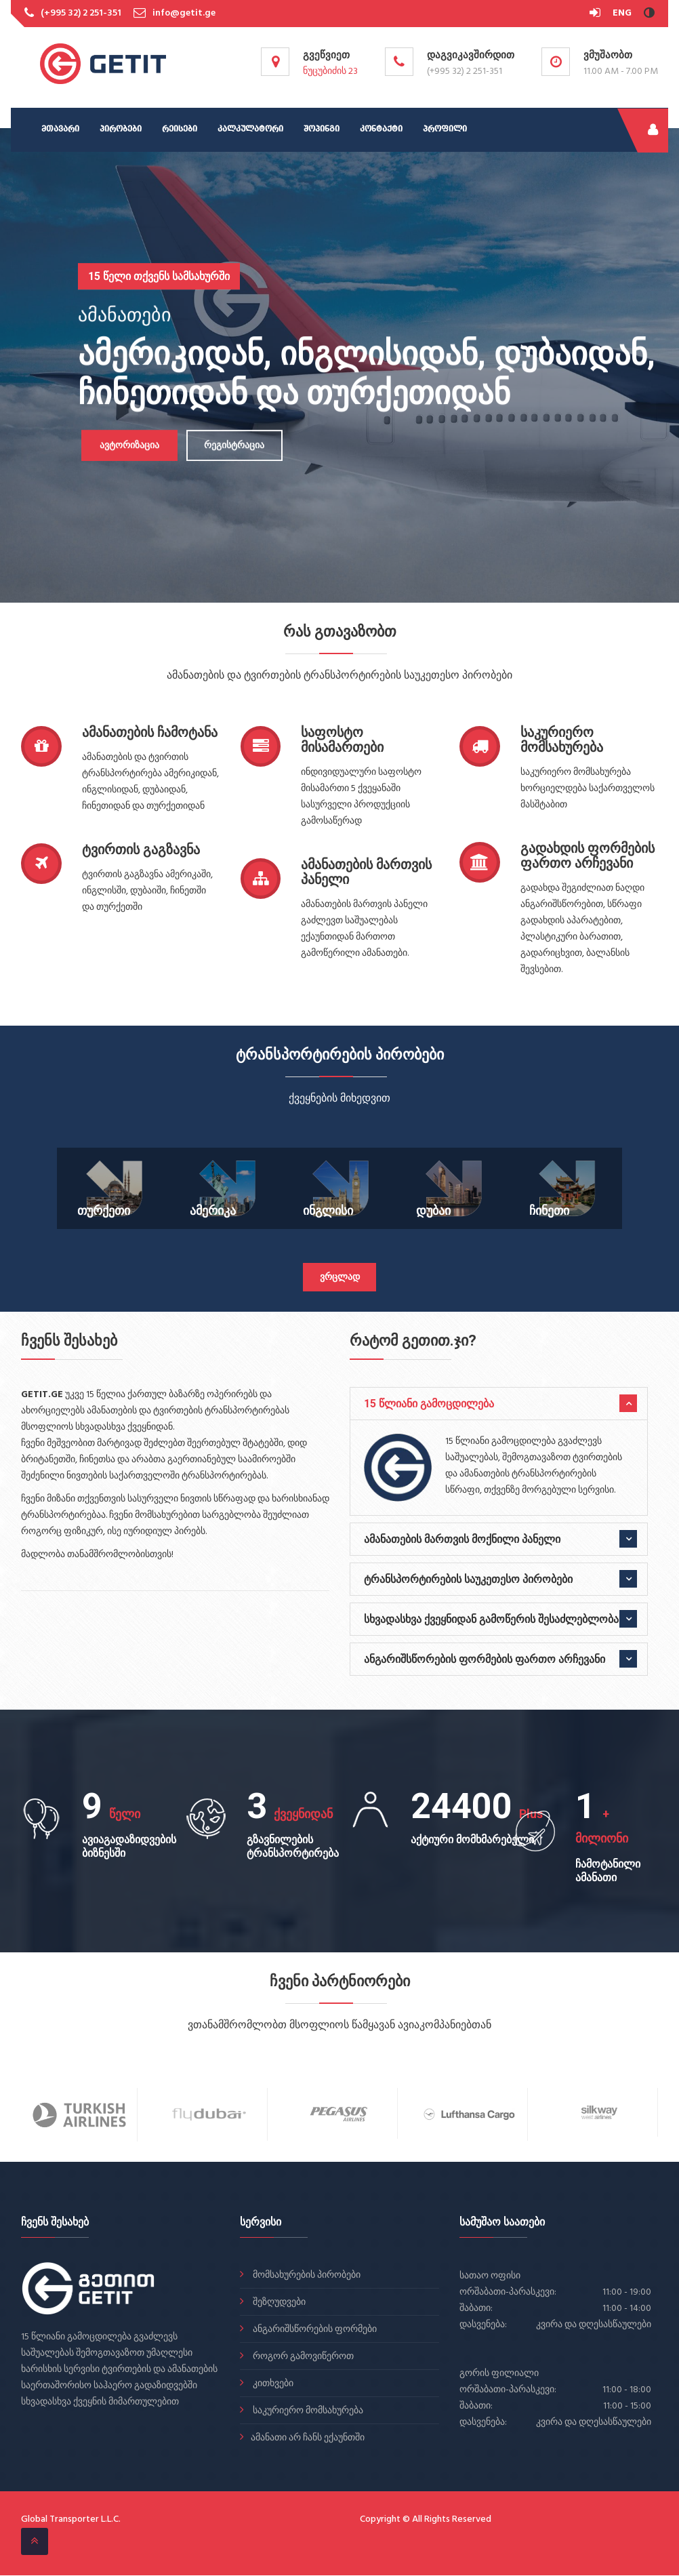 This screenshot has height=2576, width=679. What do you see at coordinates (213, 1210) in the screenshot?
I see `ამერიკა` at bounding box center [213, 1210].